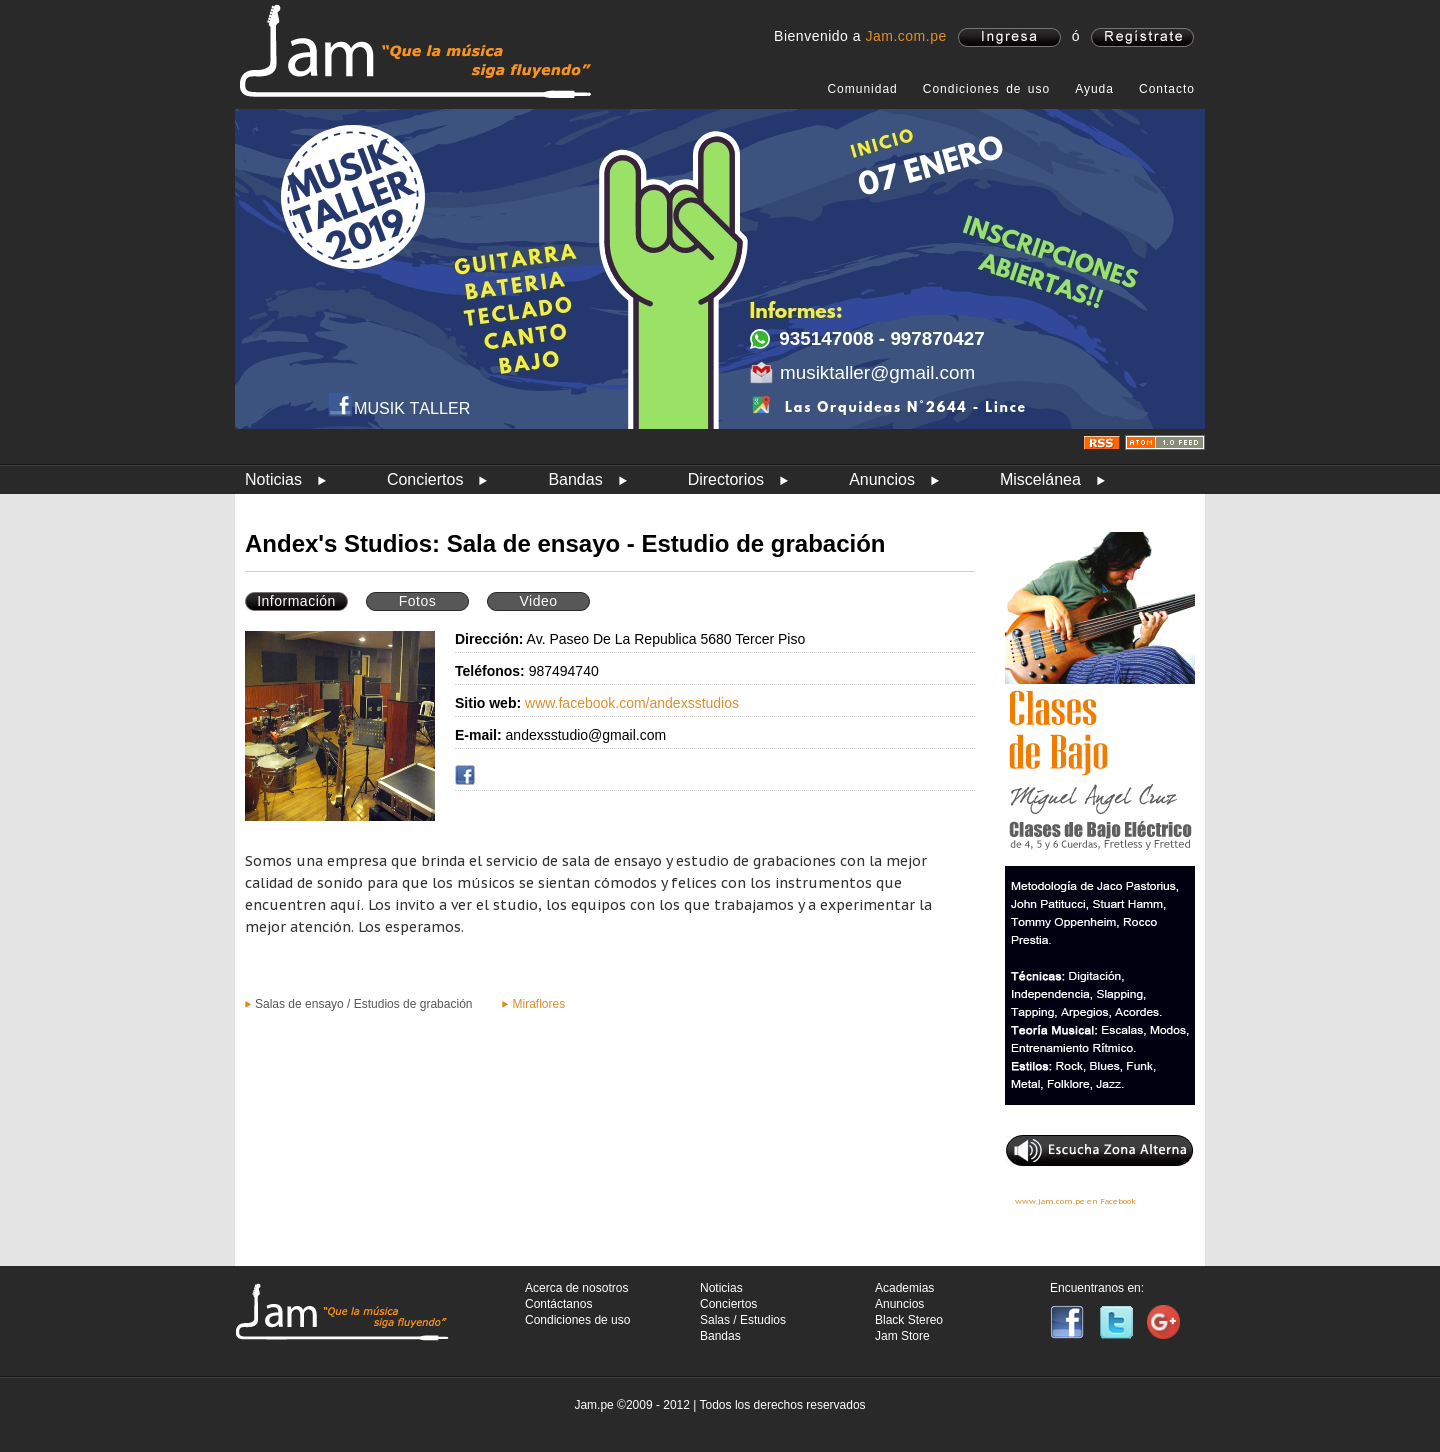 Image resolution: width=1440 pixels, height=1452 pixels. I want to click on Condiciones de uso, so click(986, 89).